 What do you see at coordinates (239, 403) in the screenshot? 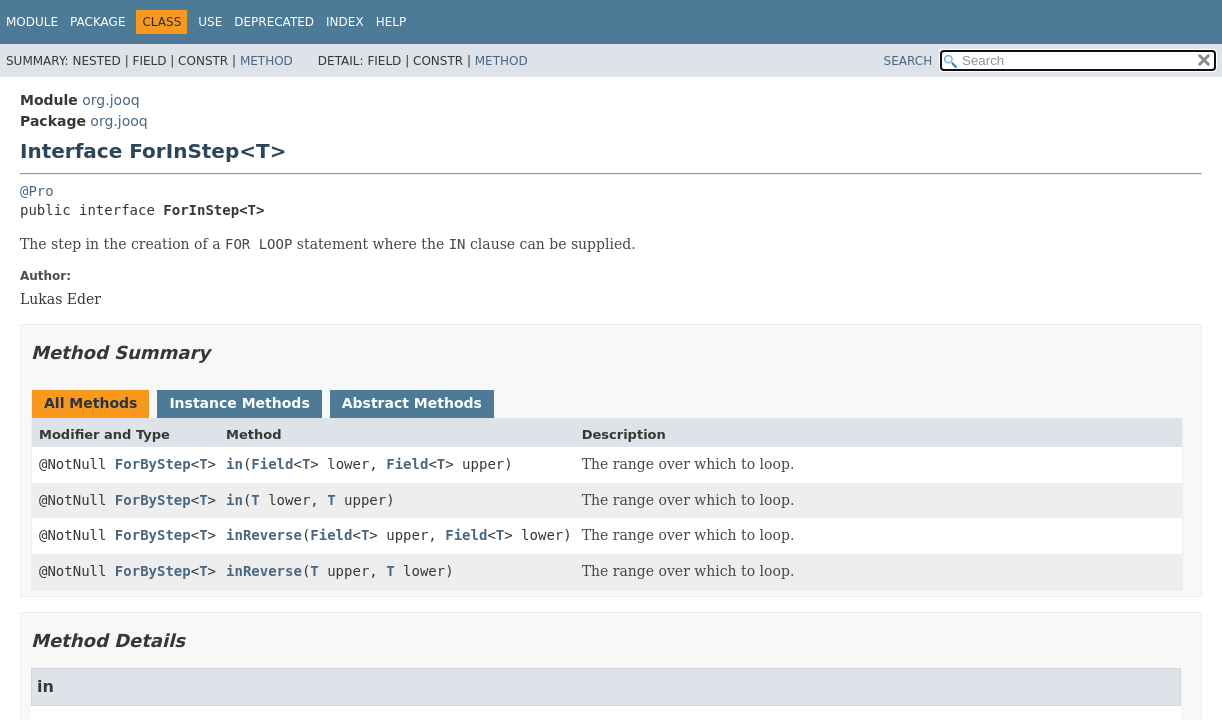
I see `Instance Methods [tab]` at bounding box center [239, 403].